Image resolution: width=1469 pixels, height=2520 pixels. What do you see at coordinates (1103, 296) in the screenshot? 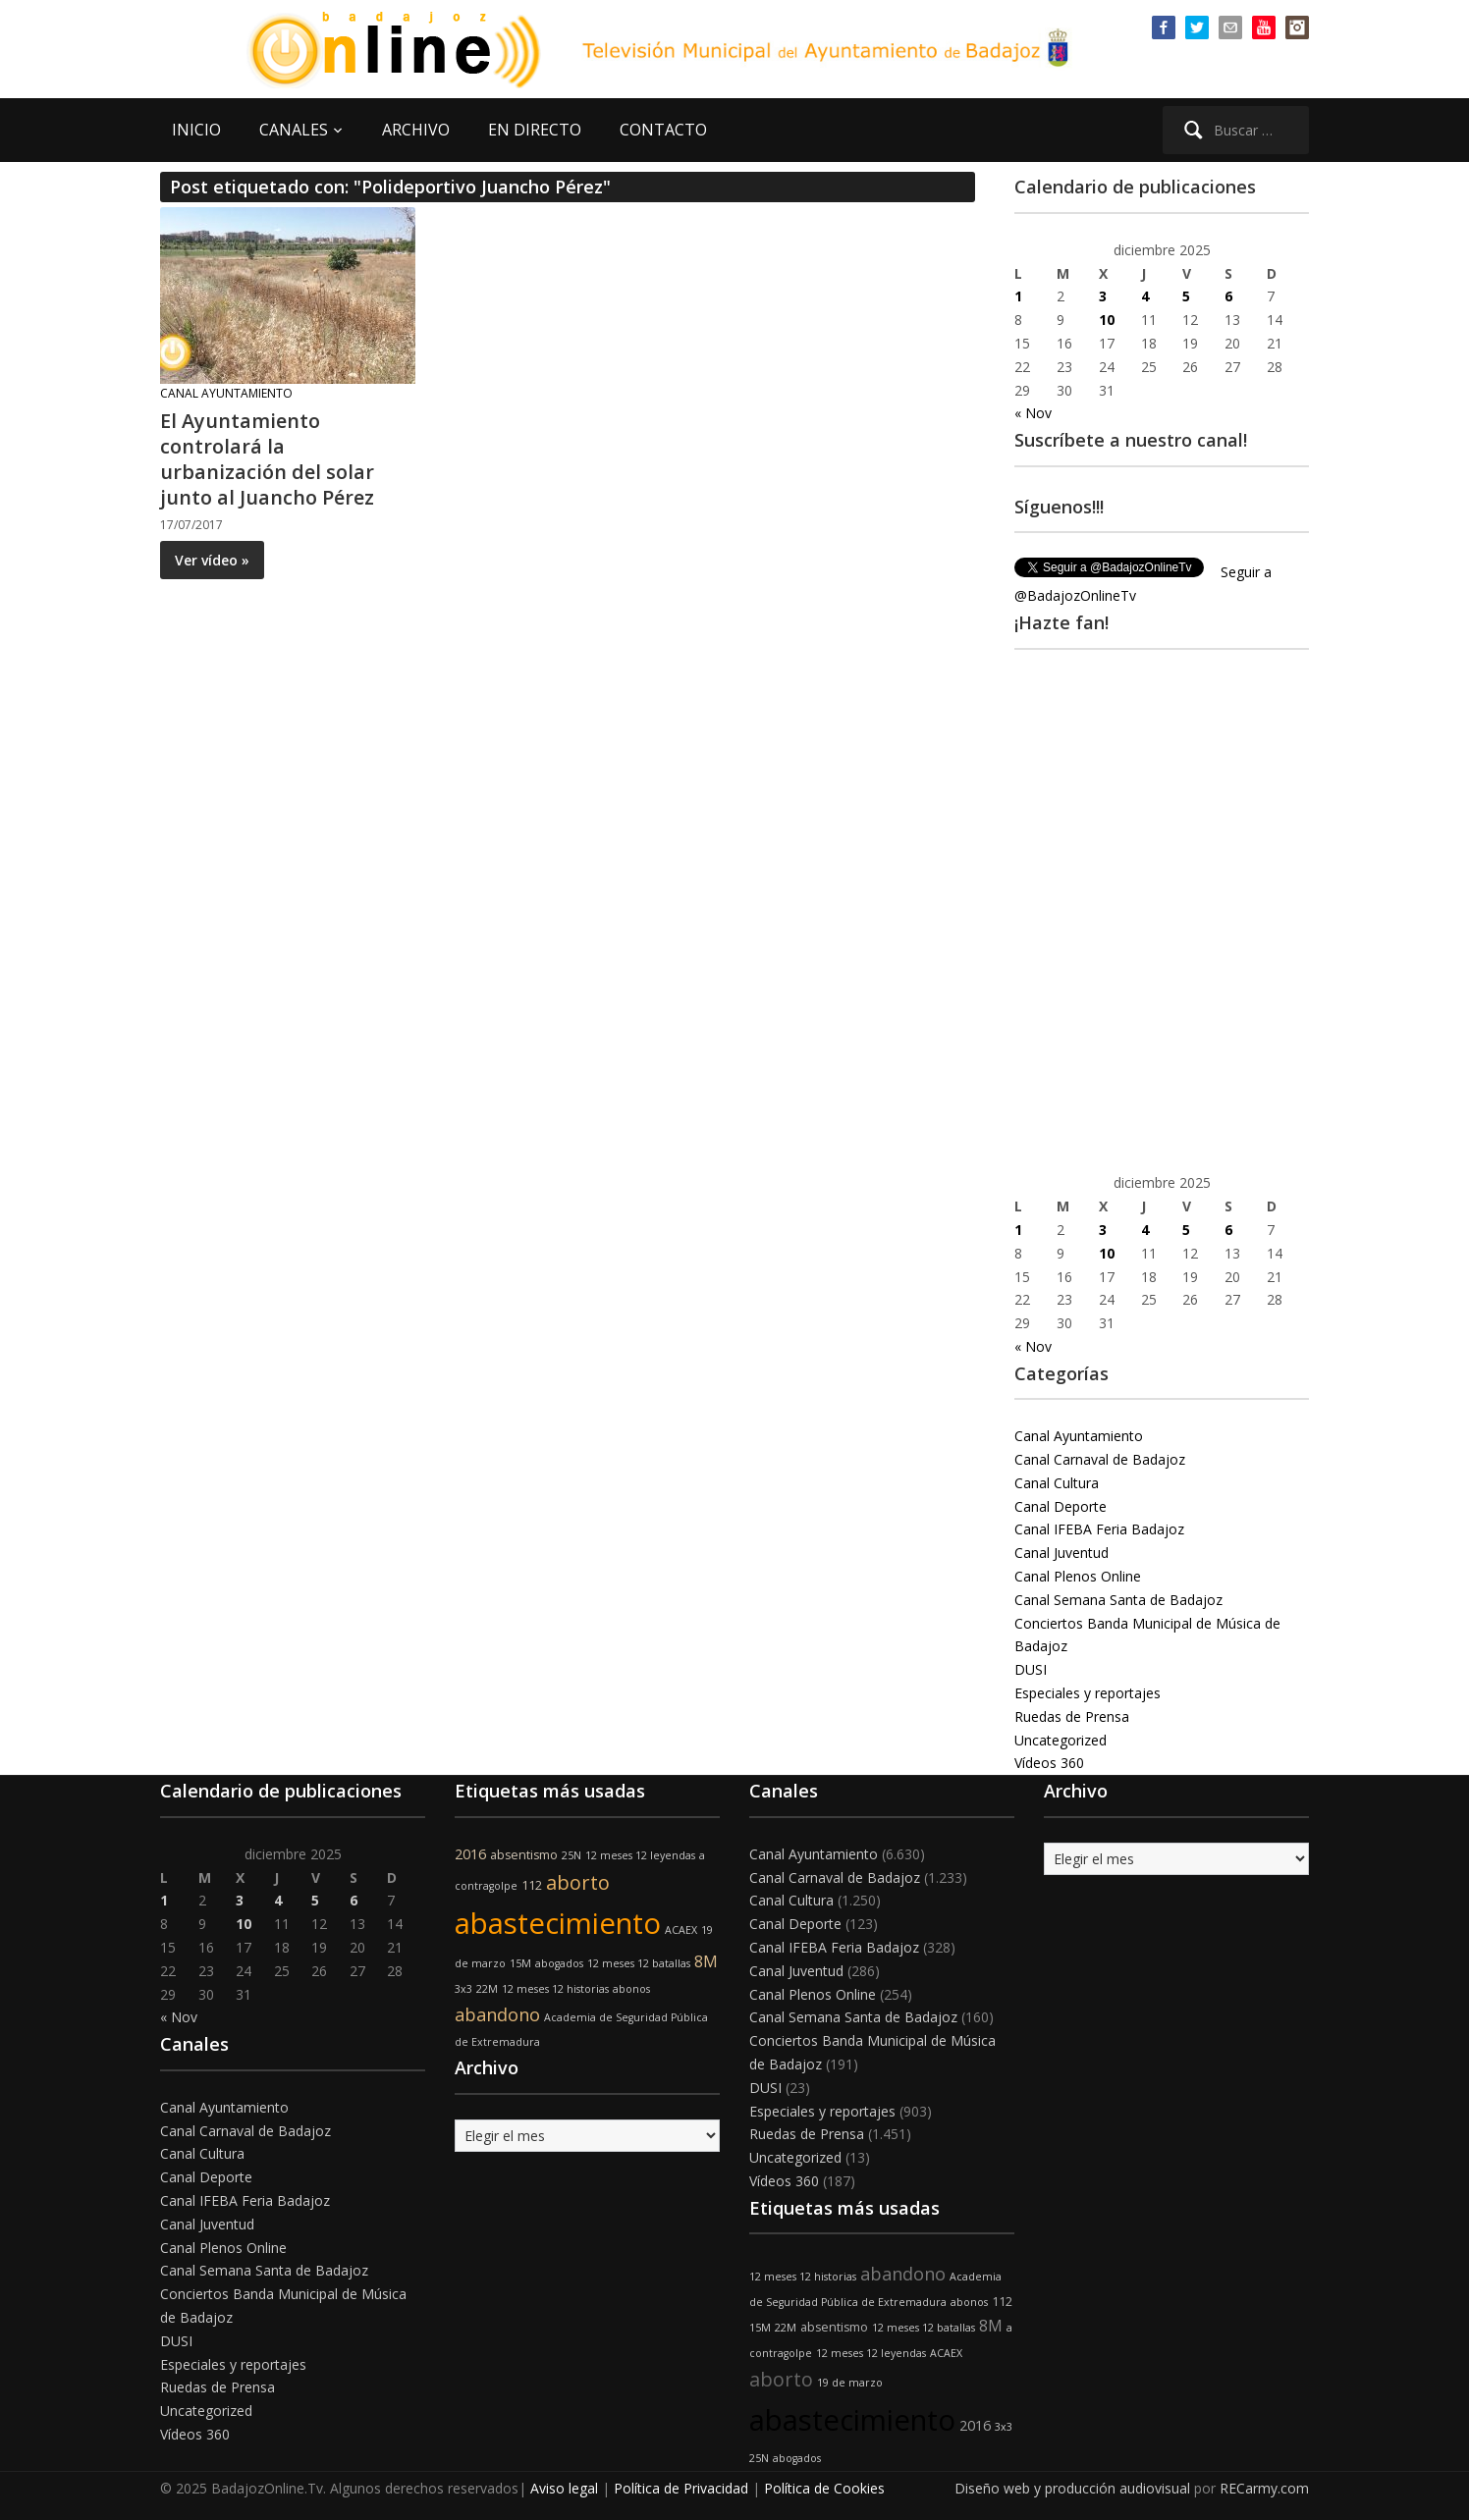
I see `3 [Entradas publicadas el 3 de December de 2025]` at bounding box center [1103, 296].